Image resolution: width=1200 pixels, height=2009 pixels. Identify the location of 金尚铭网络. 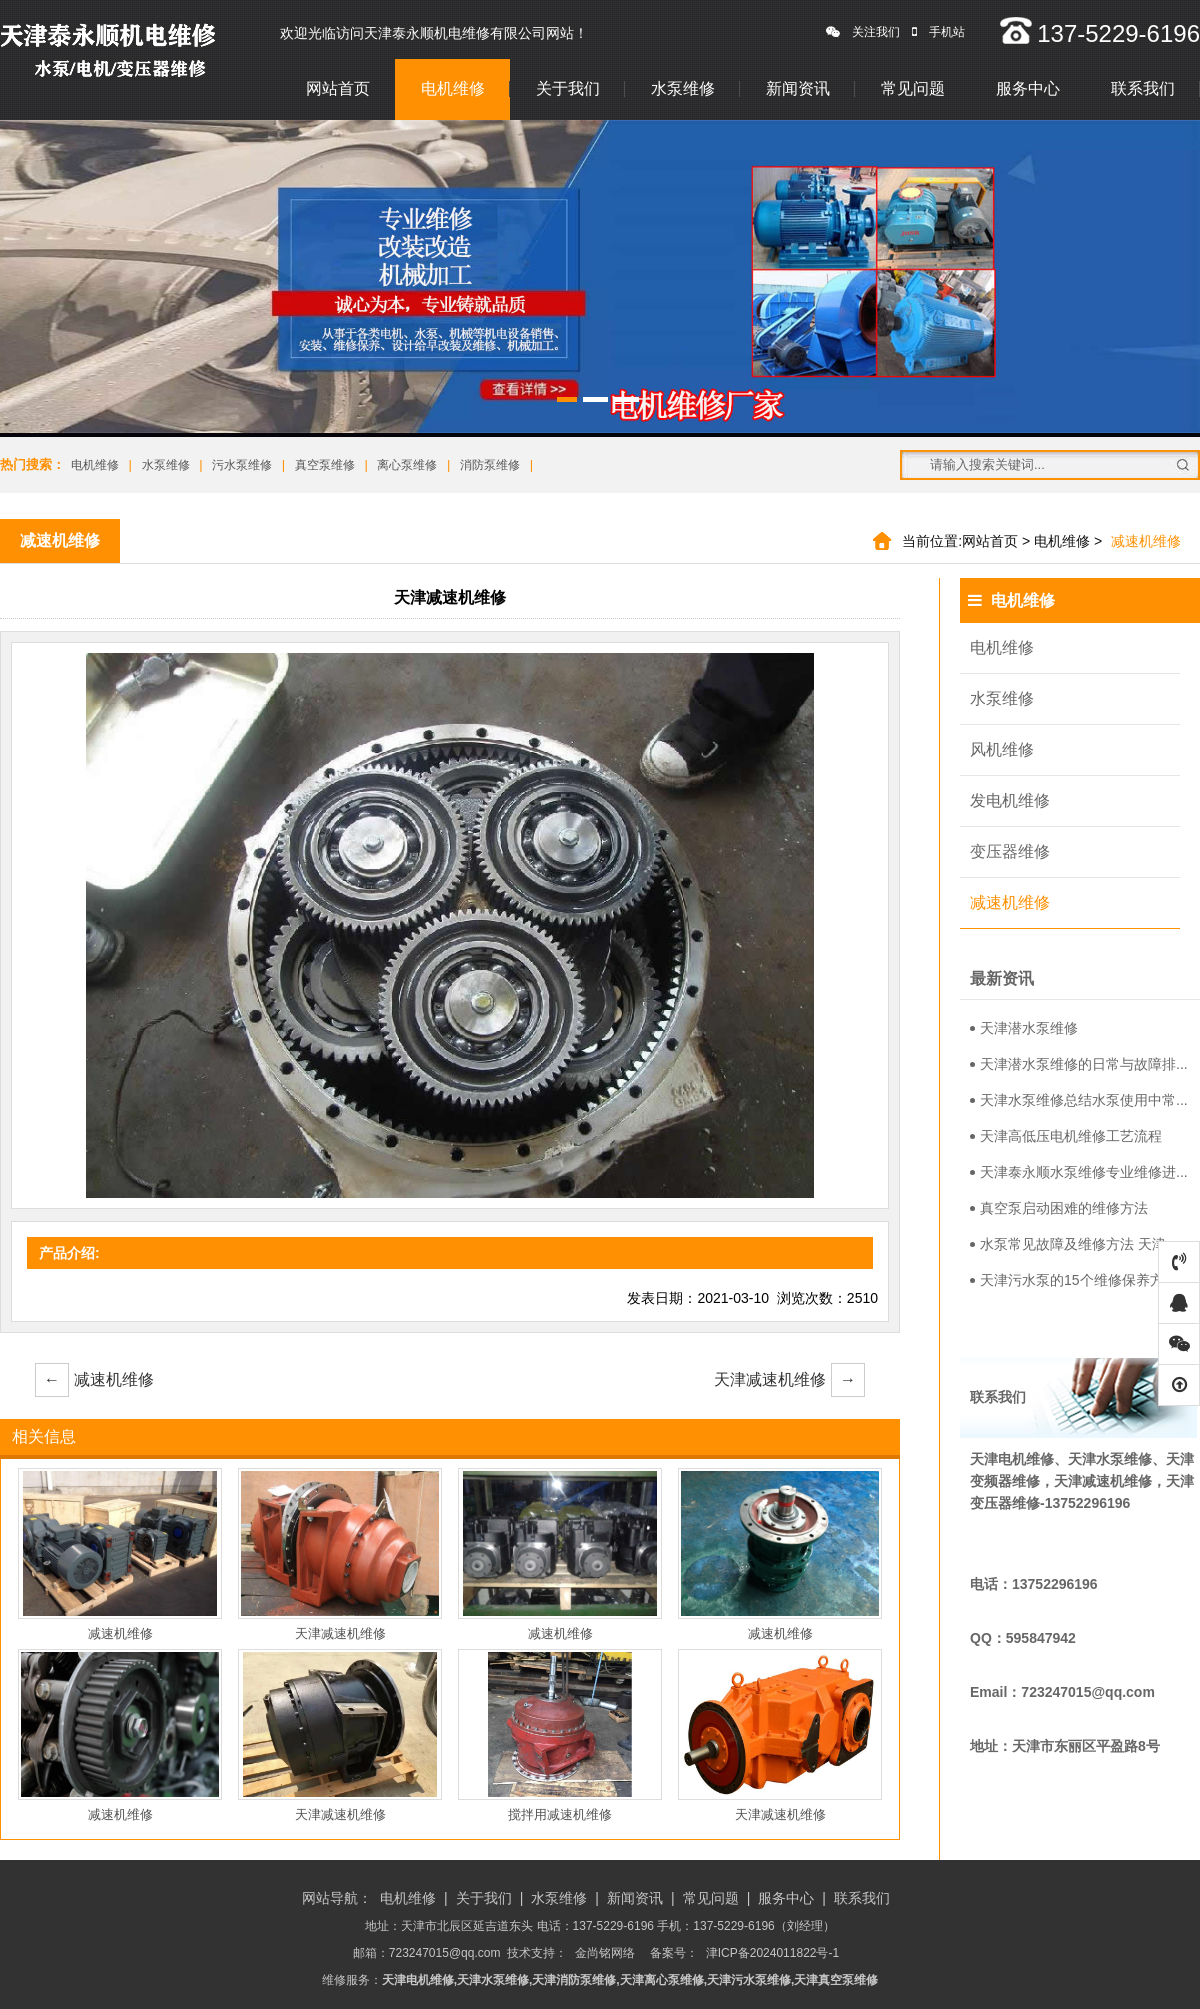
(605, 1953).